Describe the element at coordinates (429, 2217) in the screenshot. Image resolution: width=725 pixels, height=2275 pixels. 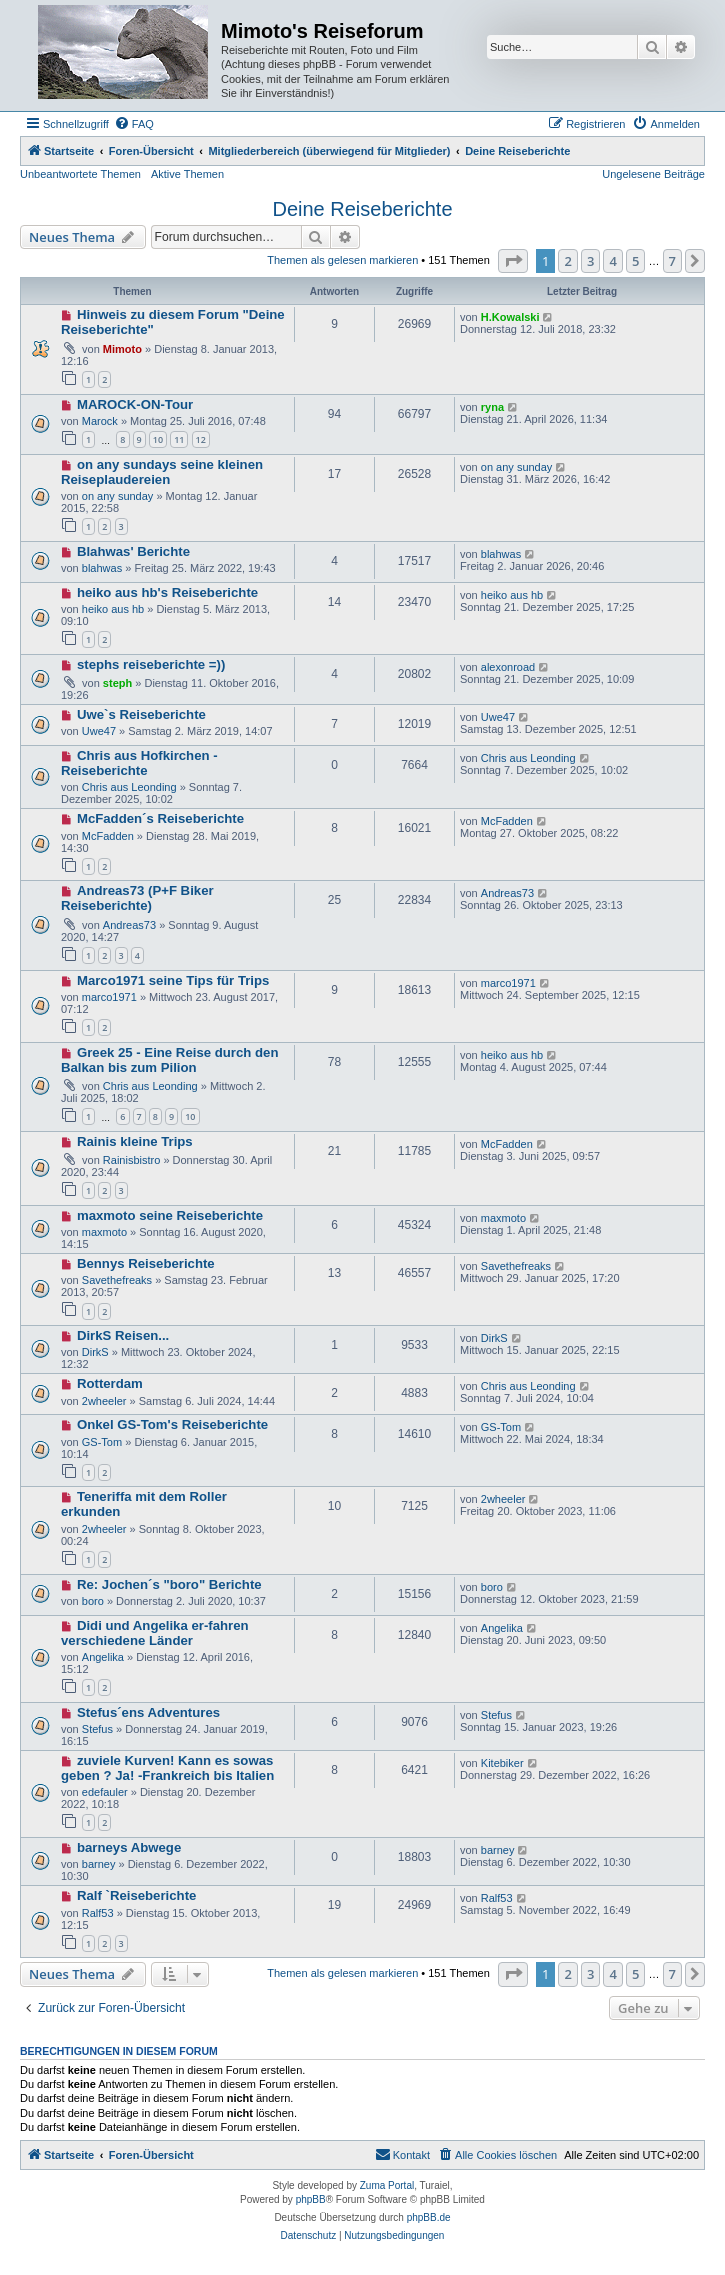
I see `phpBB.de` at that location.